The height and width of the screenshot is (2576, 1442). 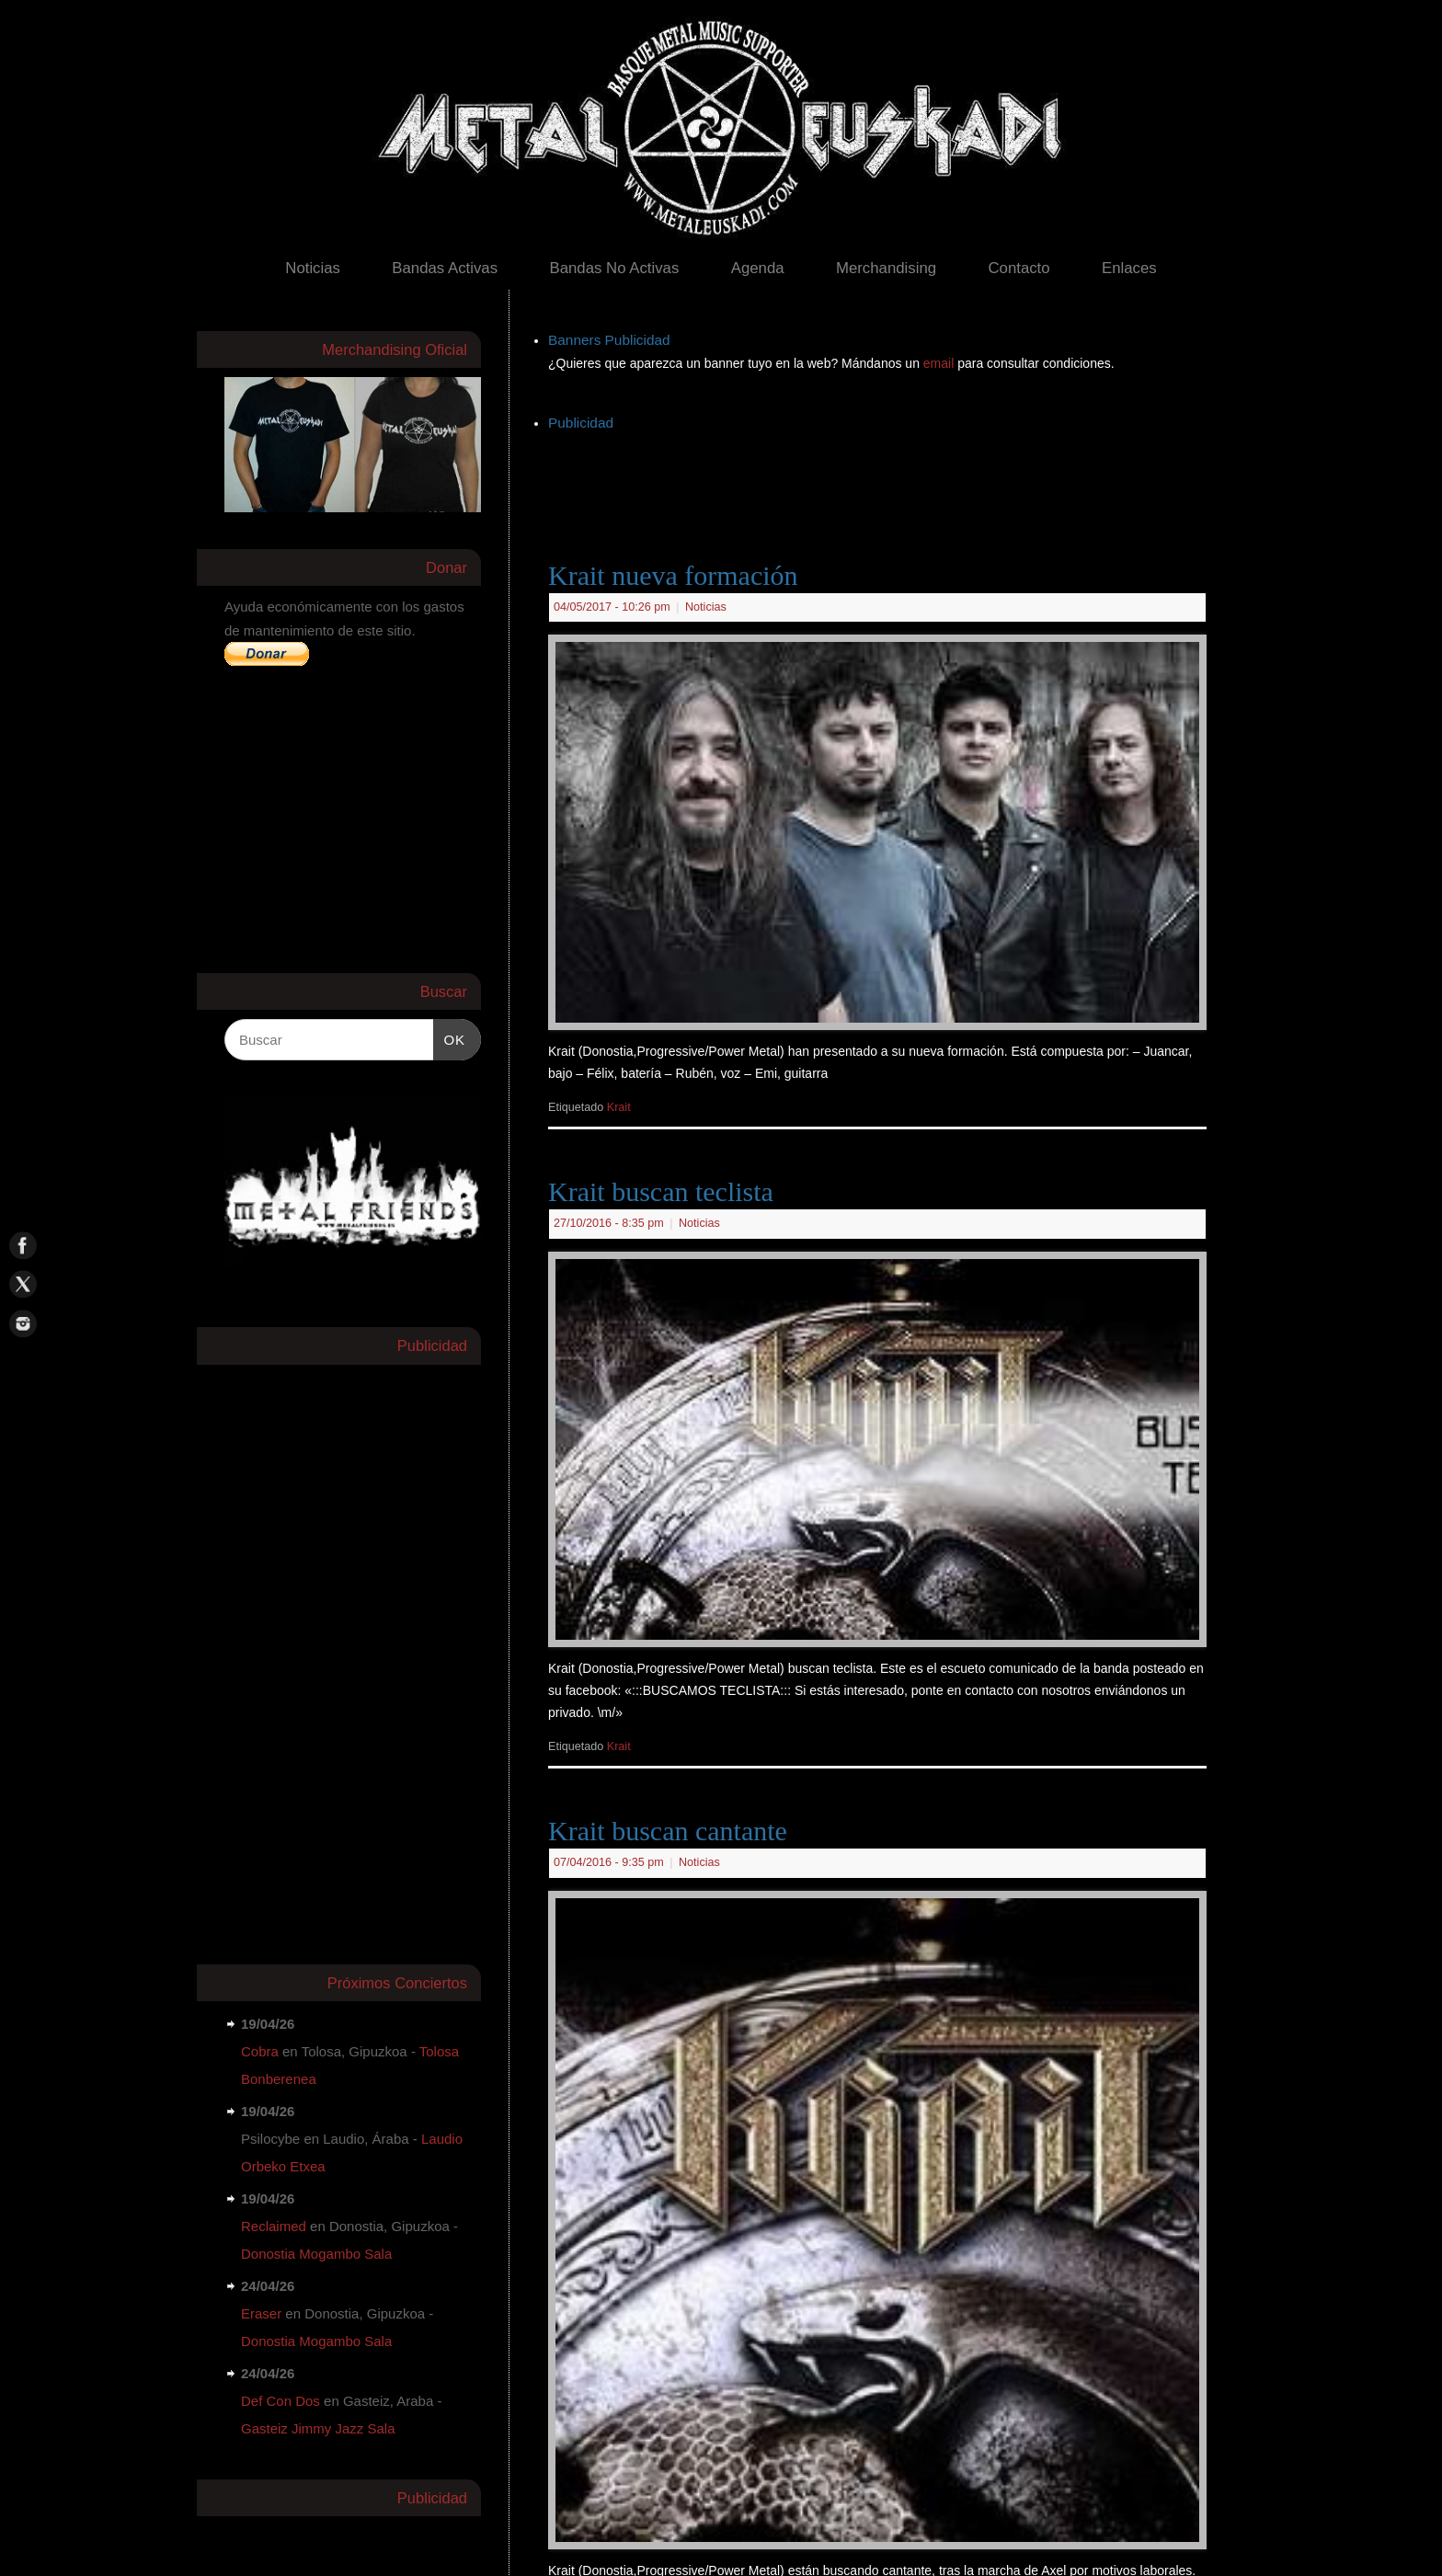 I want to click on Bandas No Activas, so click(x=614, y=268).